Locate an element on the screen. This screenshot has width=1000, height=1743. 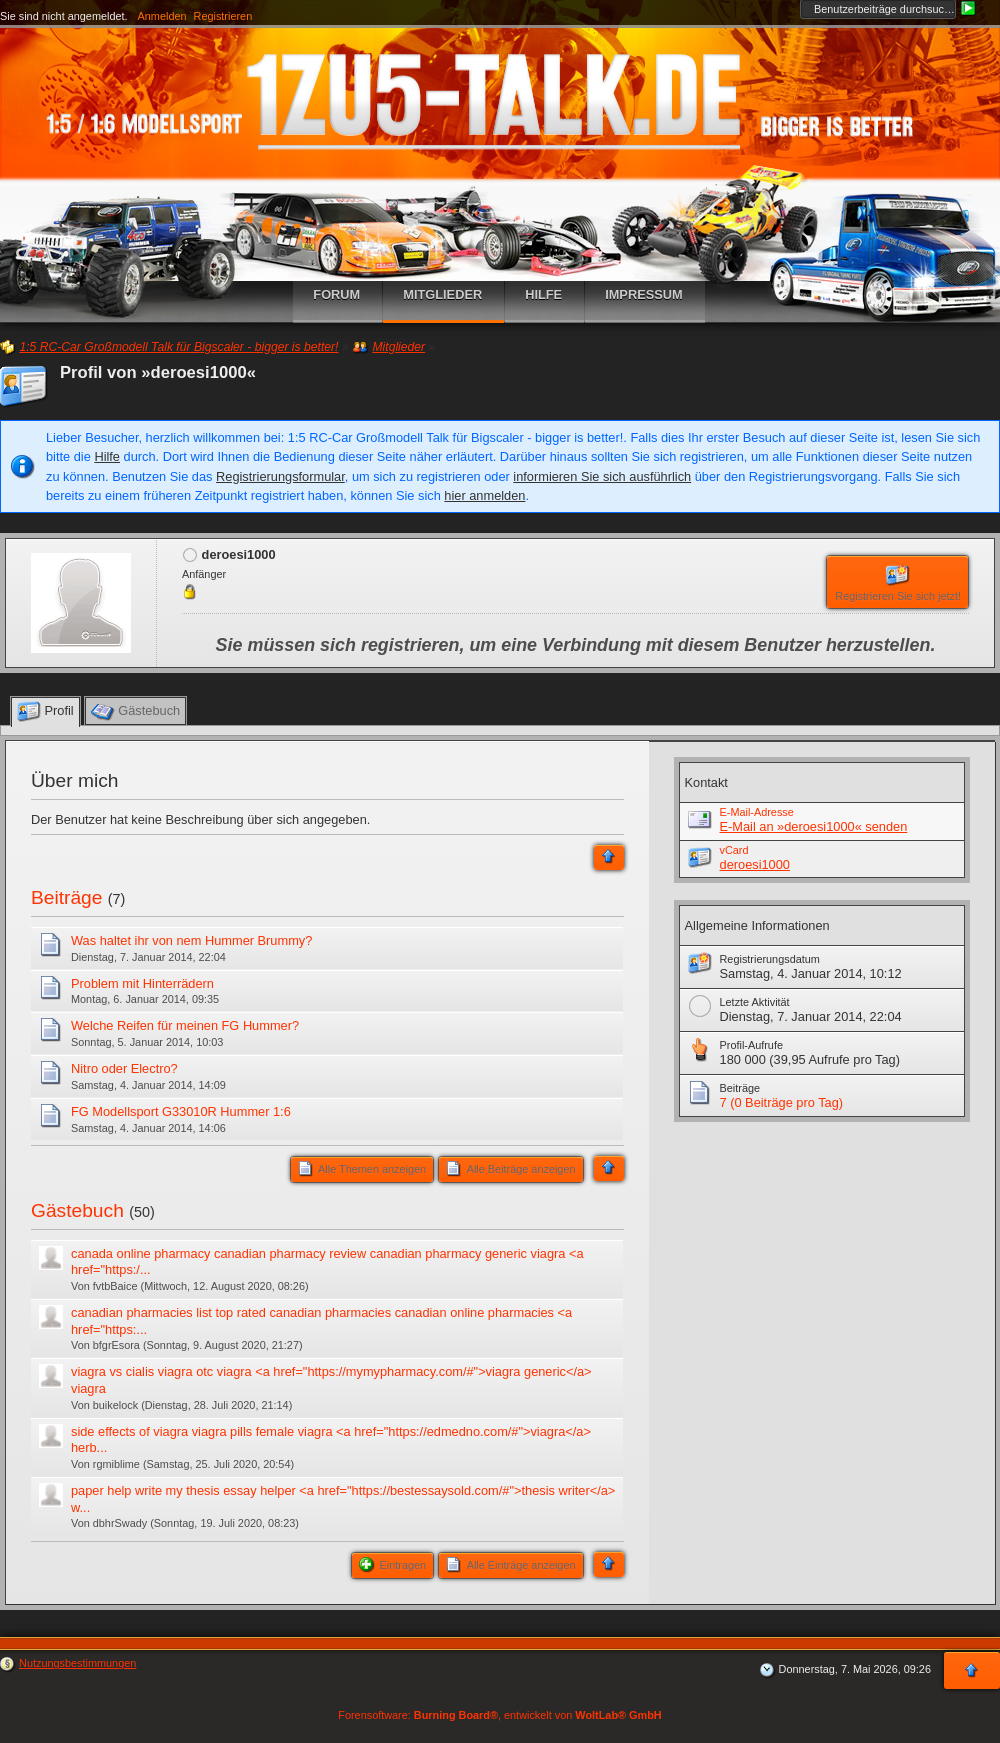
Profil von »deroesi1000« is located at coordinates (158, 372).